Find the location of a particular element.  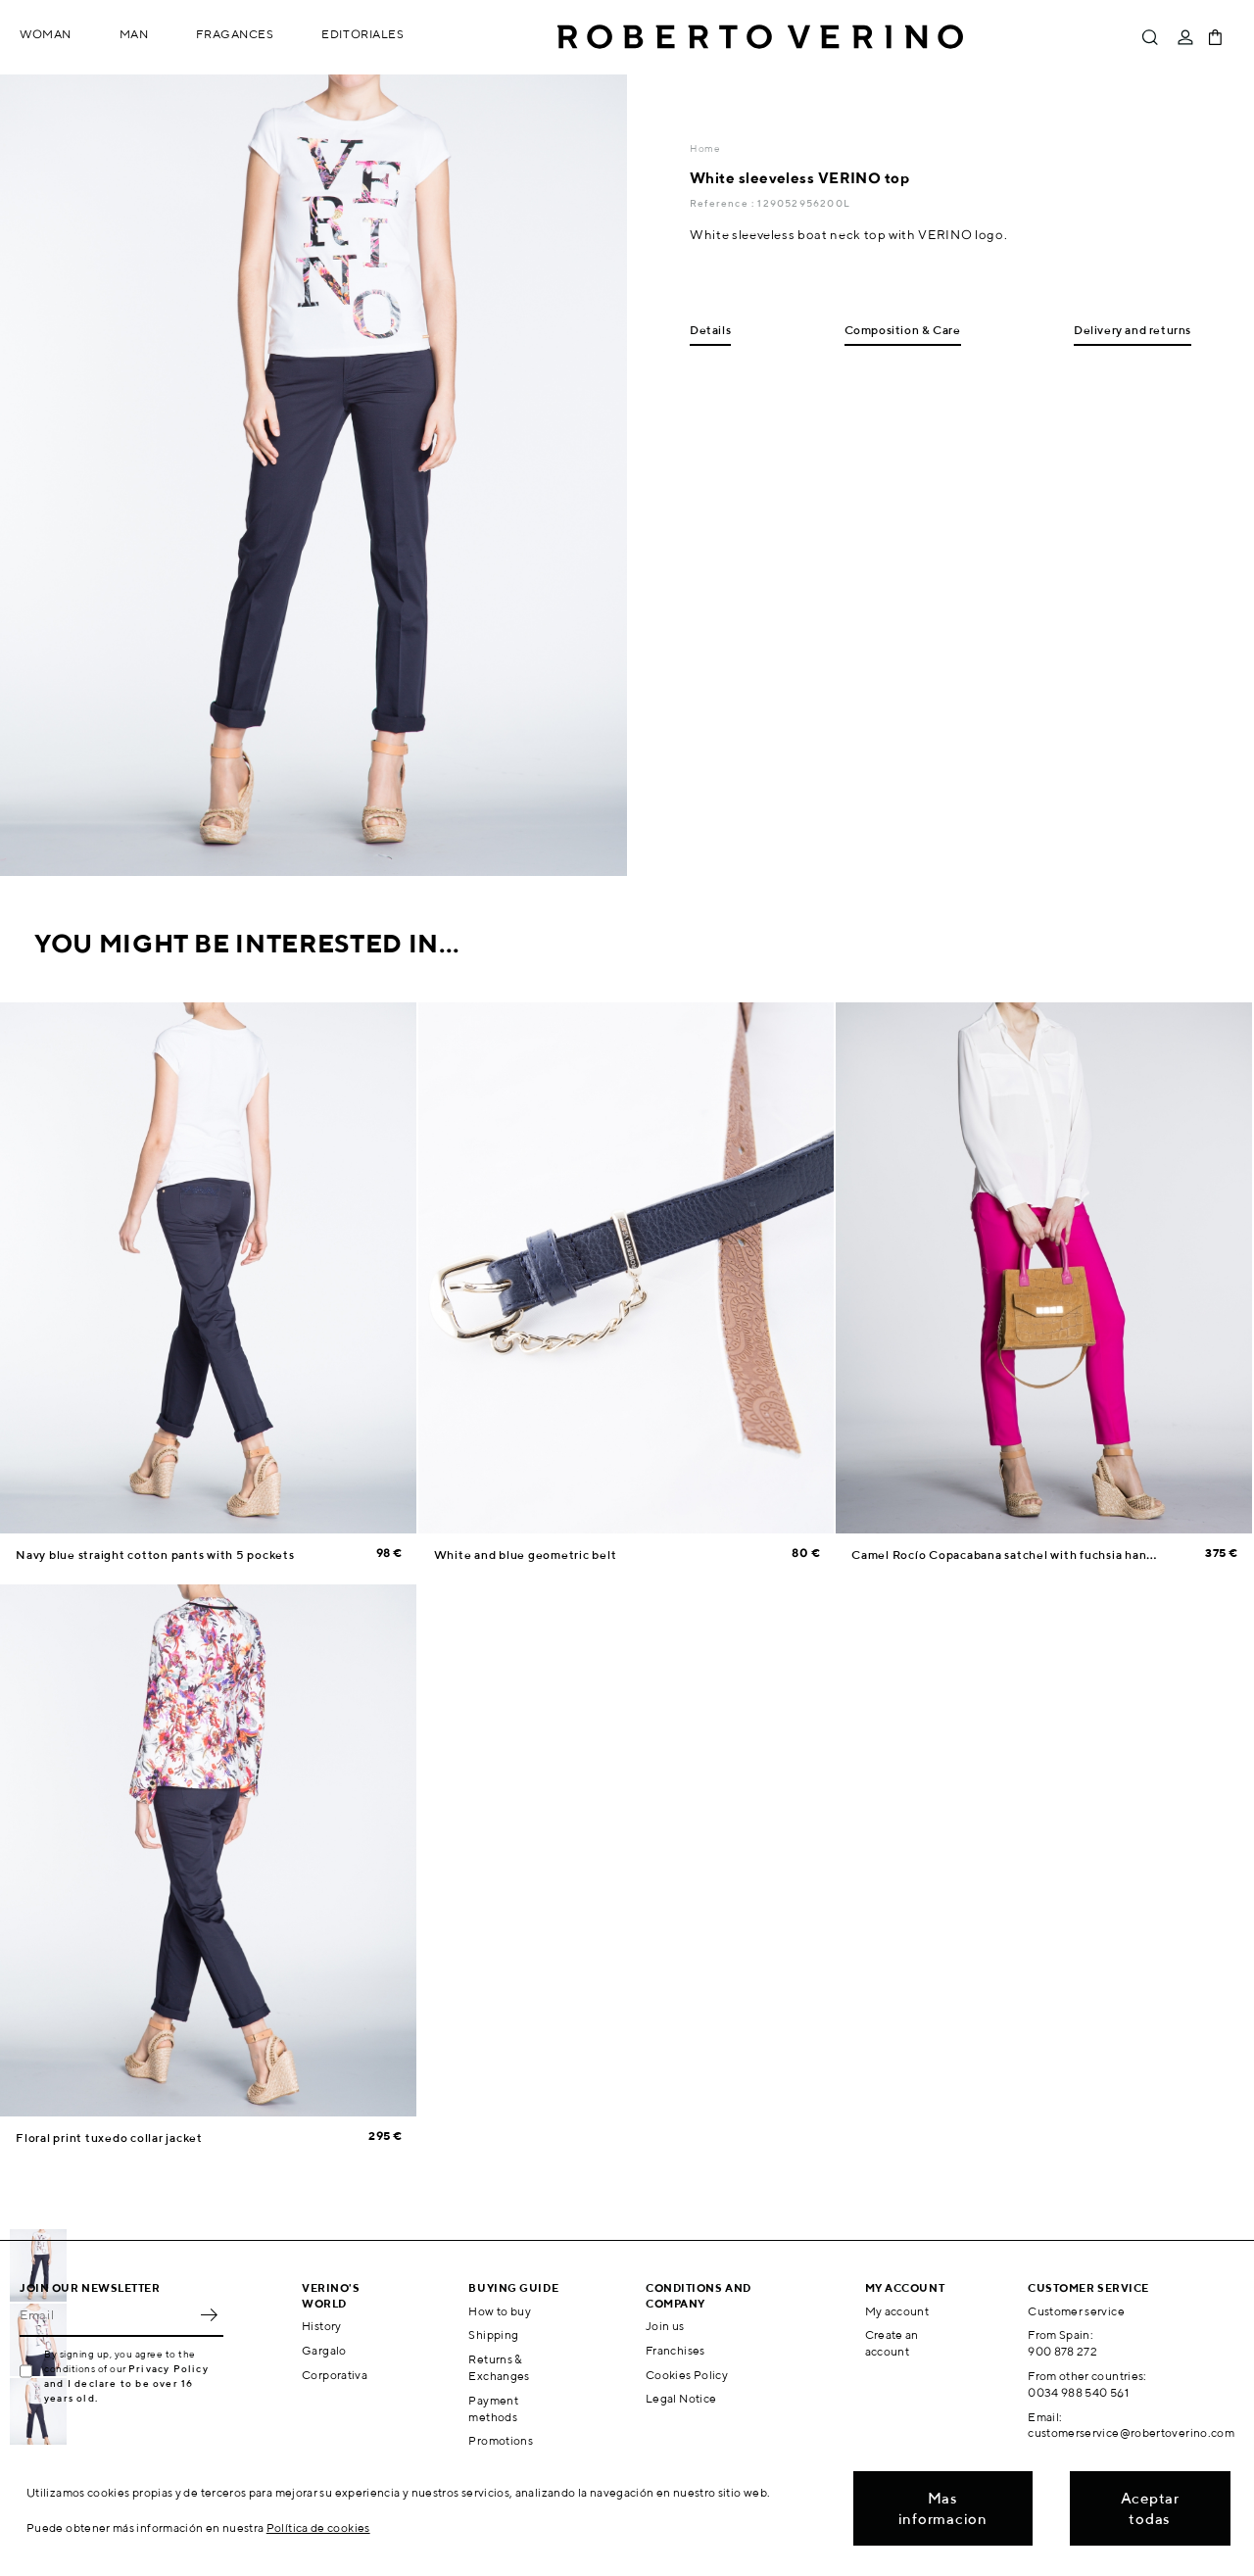

How to buy is located at coordinates (499, 2311).